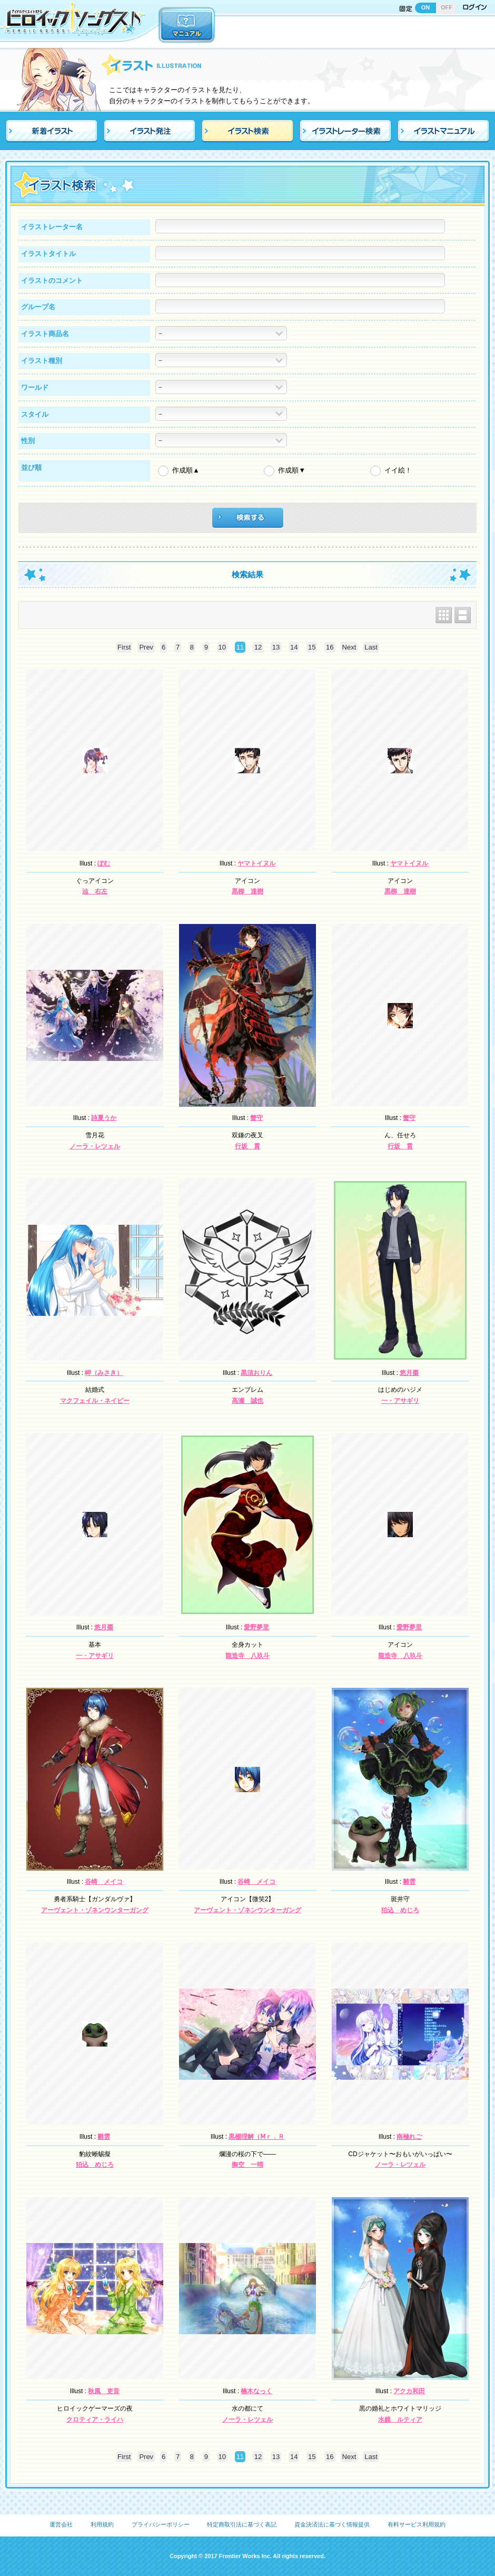 The width and height of the screenshot is (495, 2576). What do you see at coordinates (256, 2391) in the screenshot?
I see `楠木なっく` at bounding box center [256, 2391].